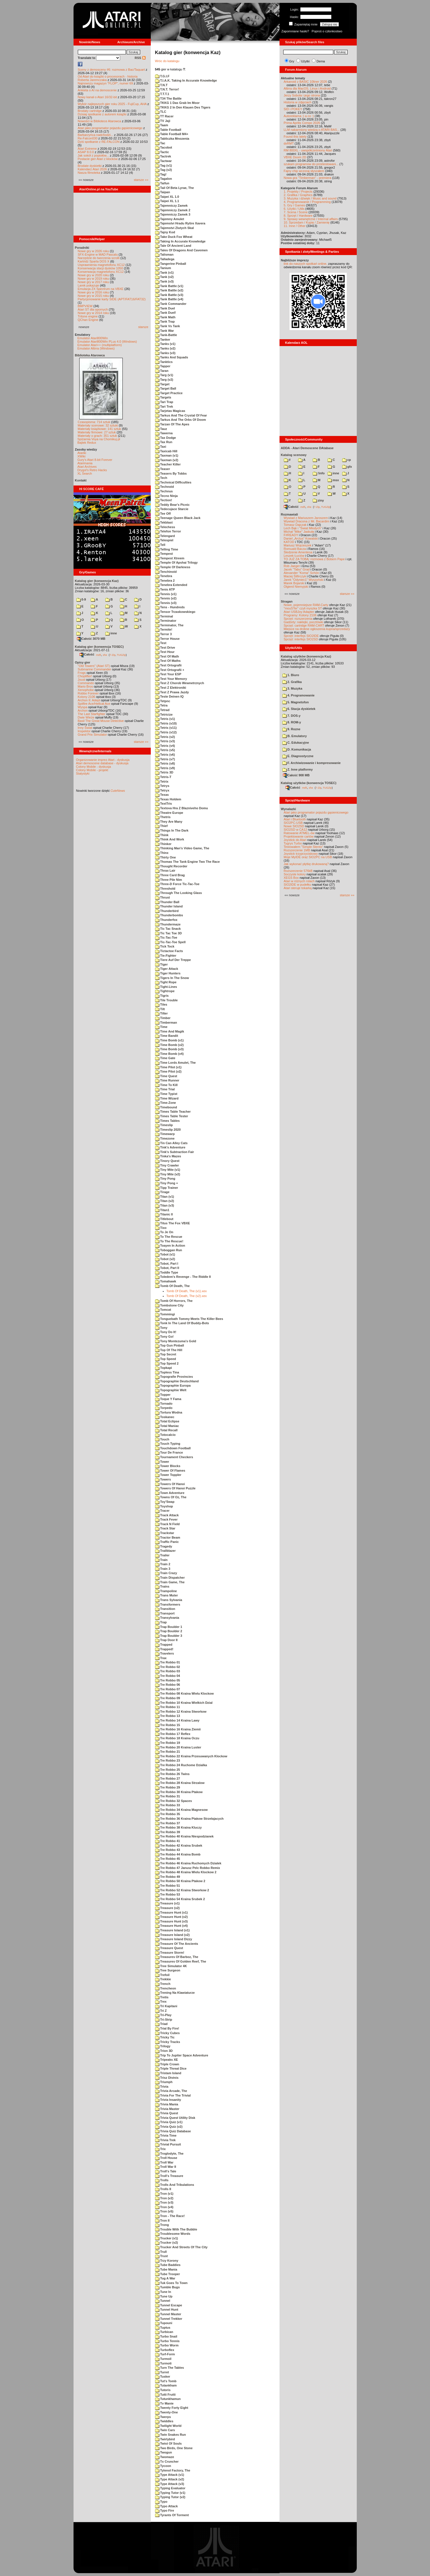 This screenshot has width=430, height=2576. Describe the element at coordinates (97, 581) in the screenshot. I see `Katalog gier (konwencja Kaz)` at that location.